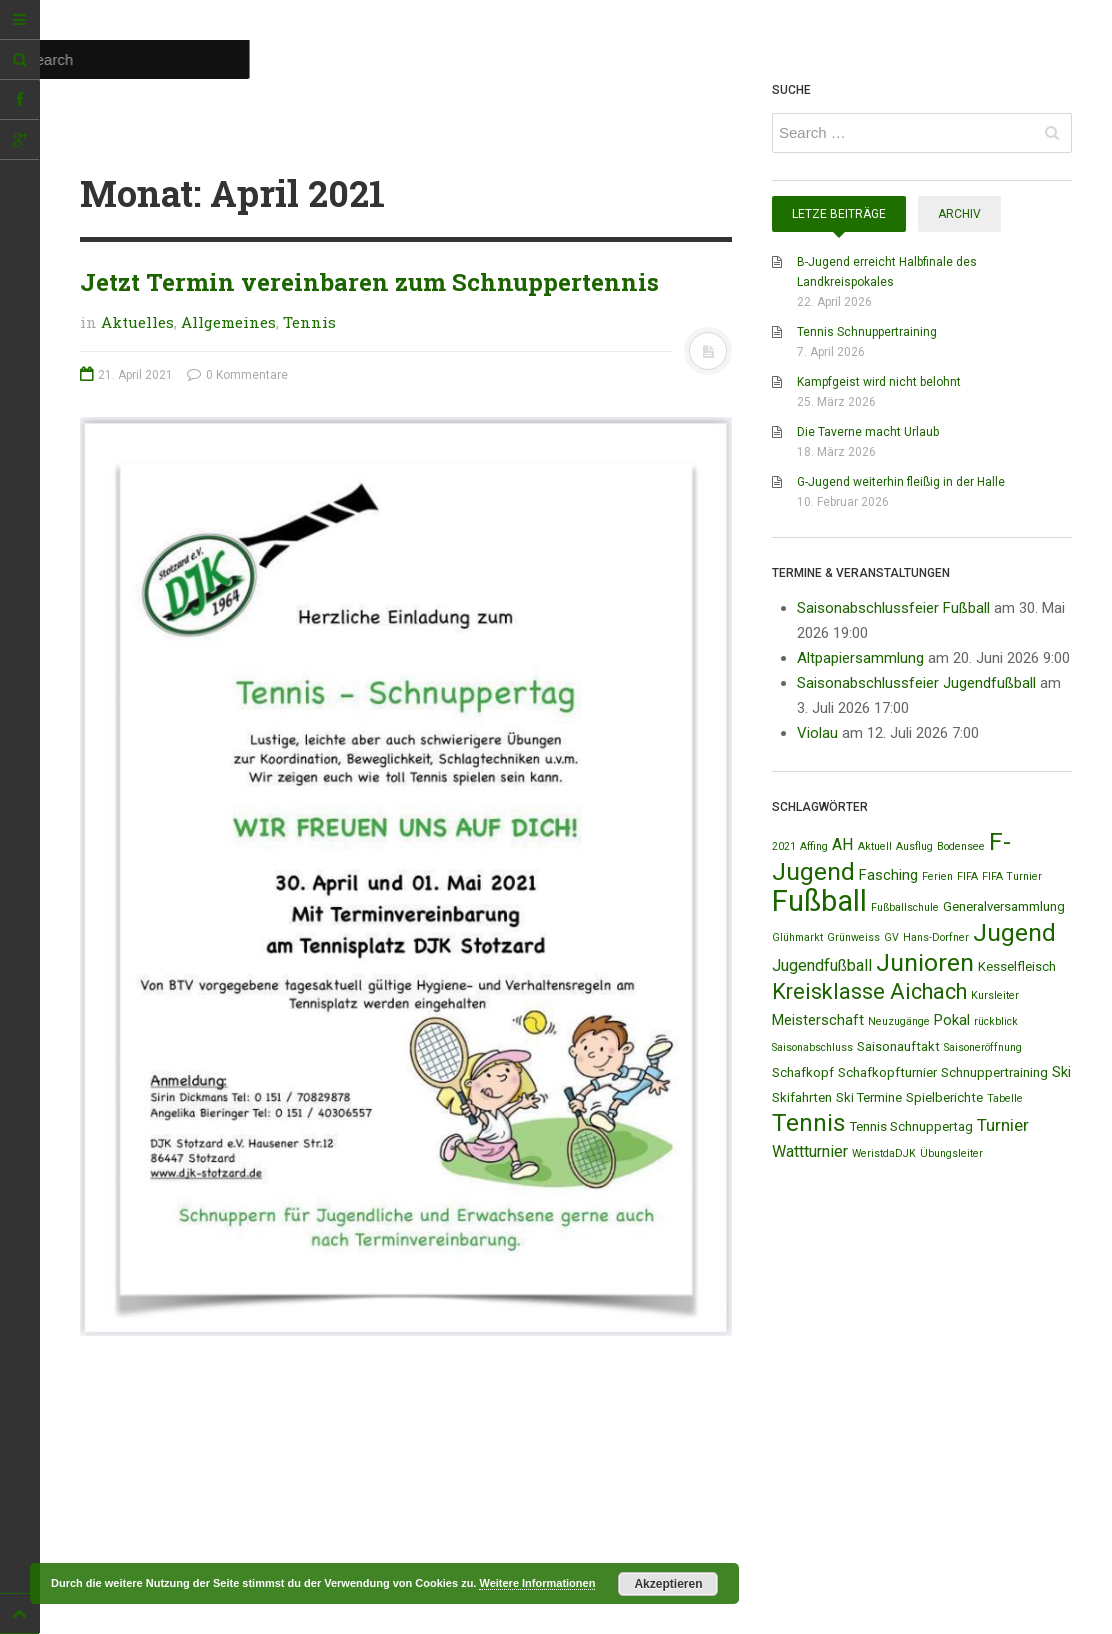 This screenshot has height=1634, width=1112. I want to click on Jetzt Termin vereinbaren zum Schnuppertennis, so click(369, 282).